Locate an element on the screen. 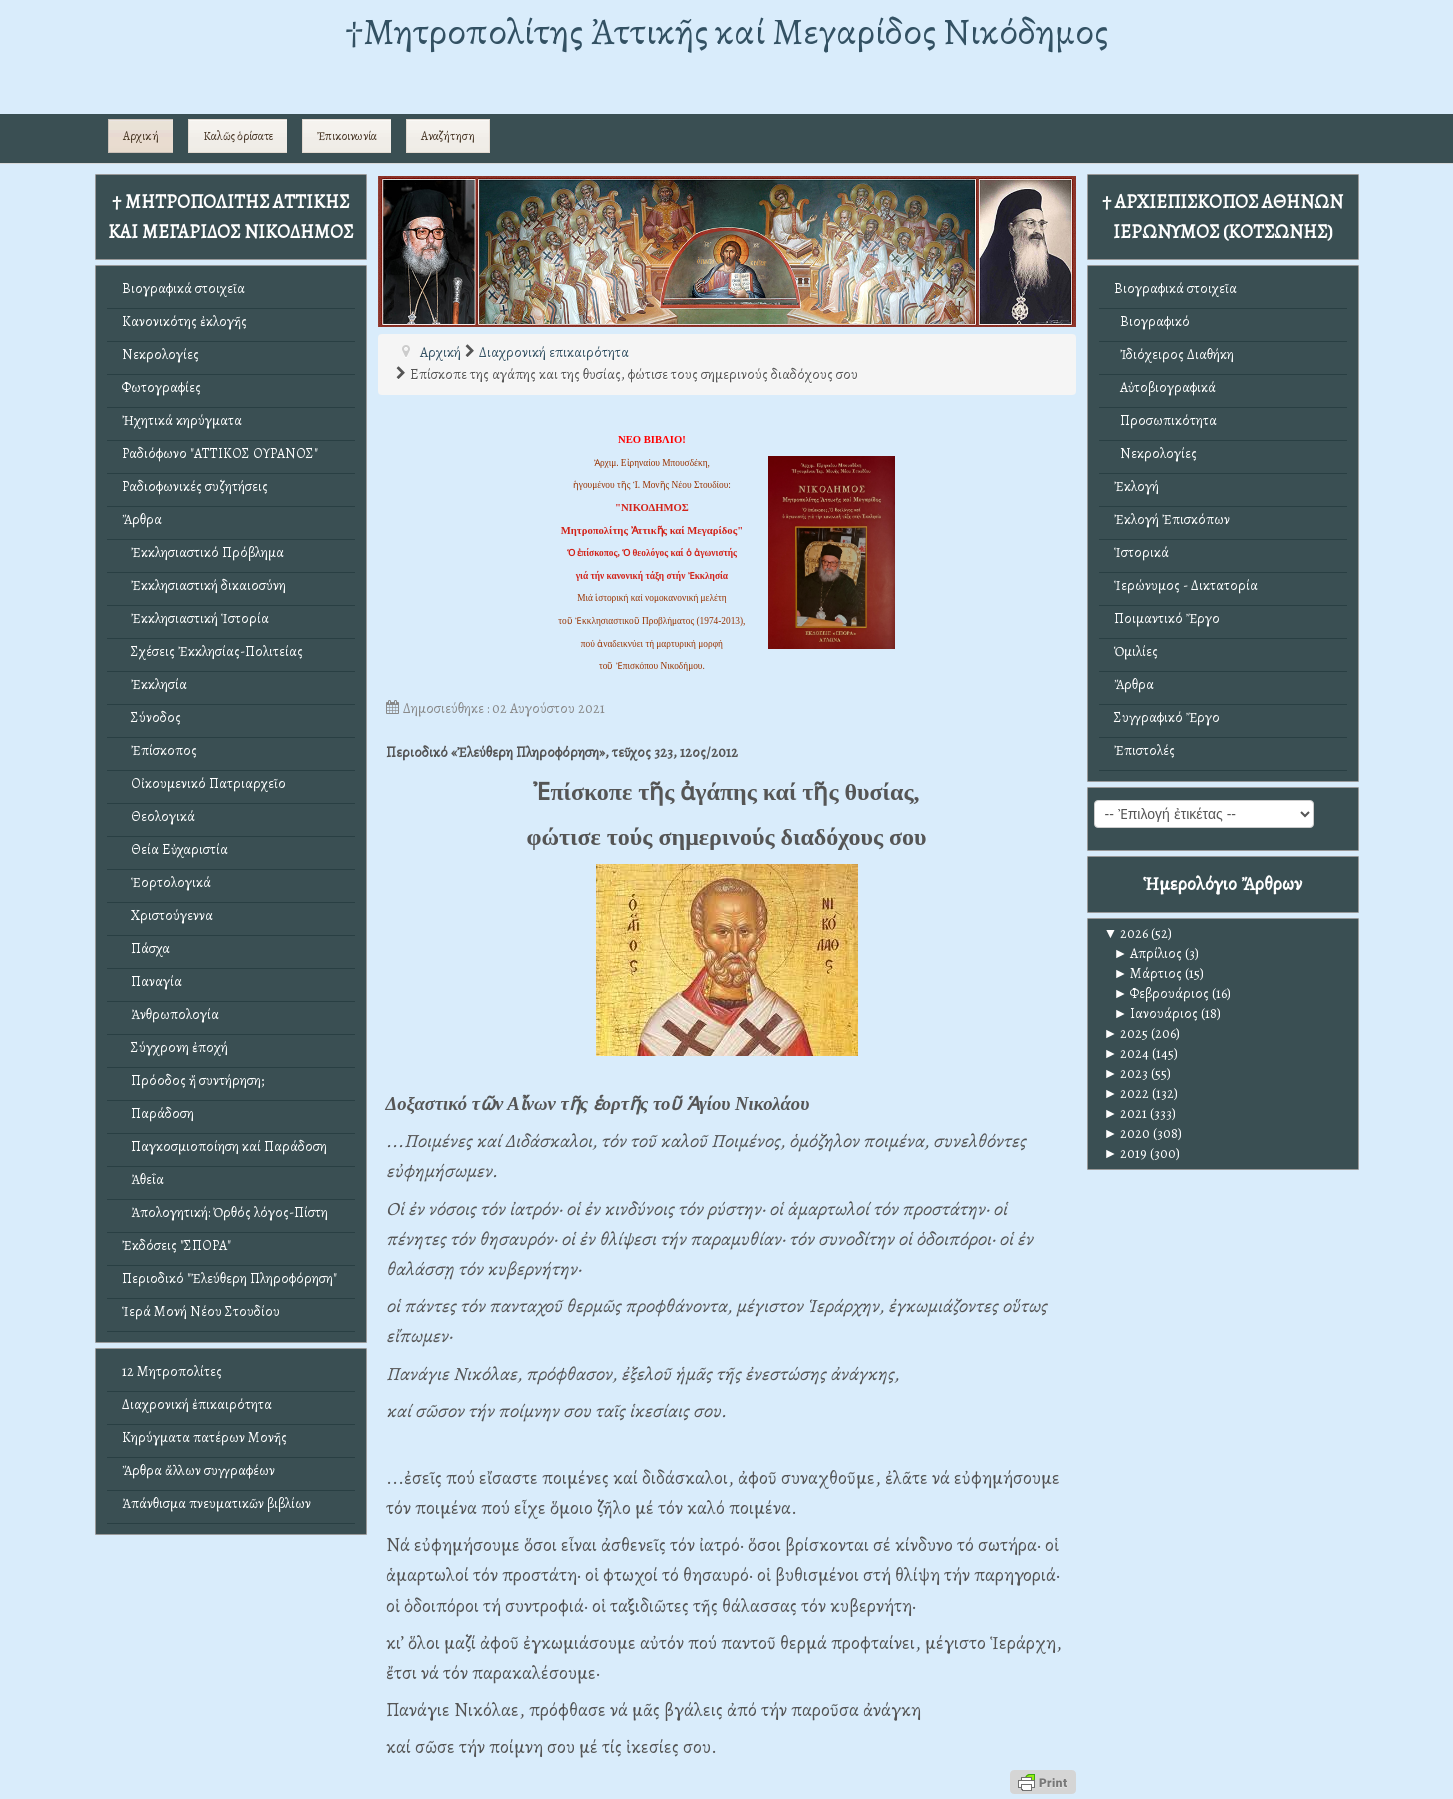 The height and width of the screenshot is (1799, 1453). Διαχρονική ἐπικαιρότητα is located at coordinates (197, 1404).